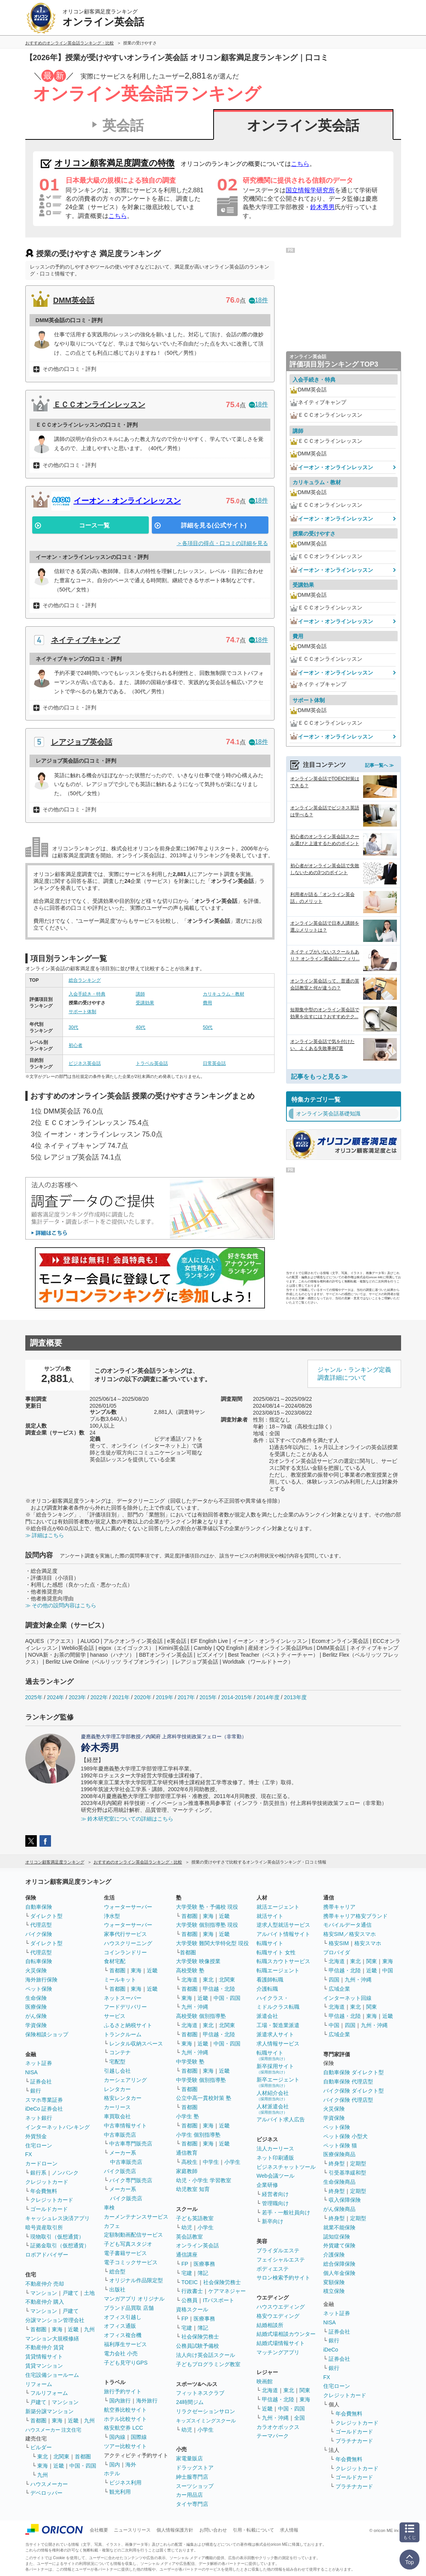 The width and height of the screenshot is (426, 2576). I want to click on 首都圏, so click(38, 2329).